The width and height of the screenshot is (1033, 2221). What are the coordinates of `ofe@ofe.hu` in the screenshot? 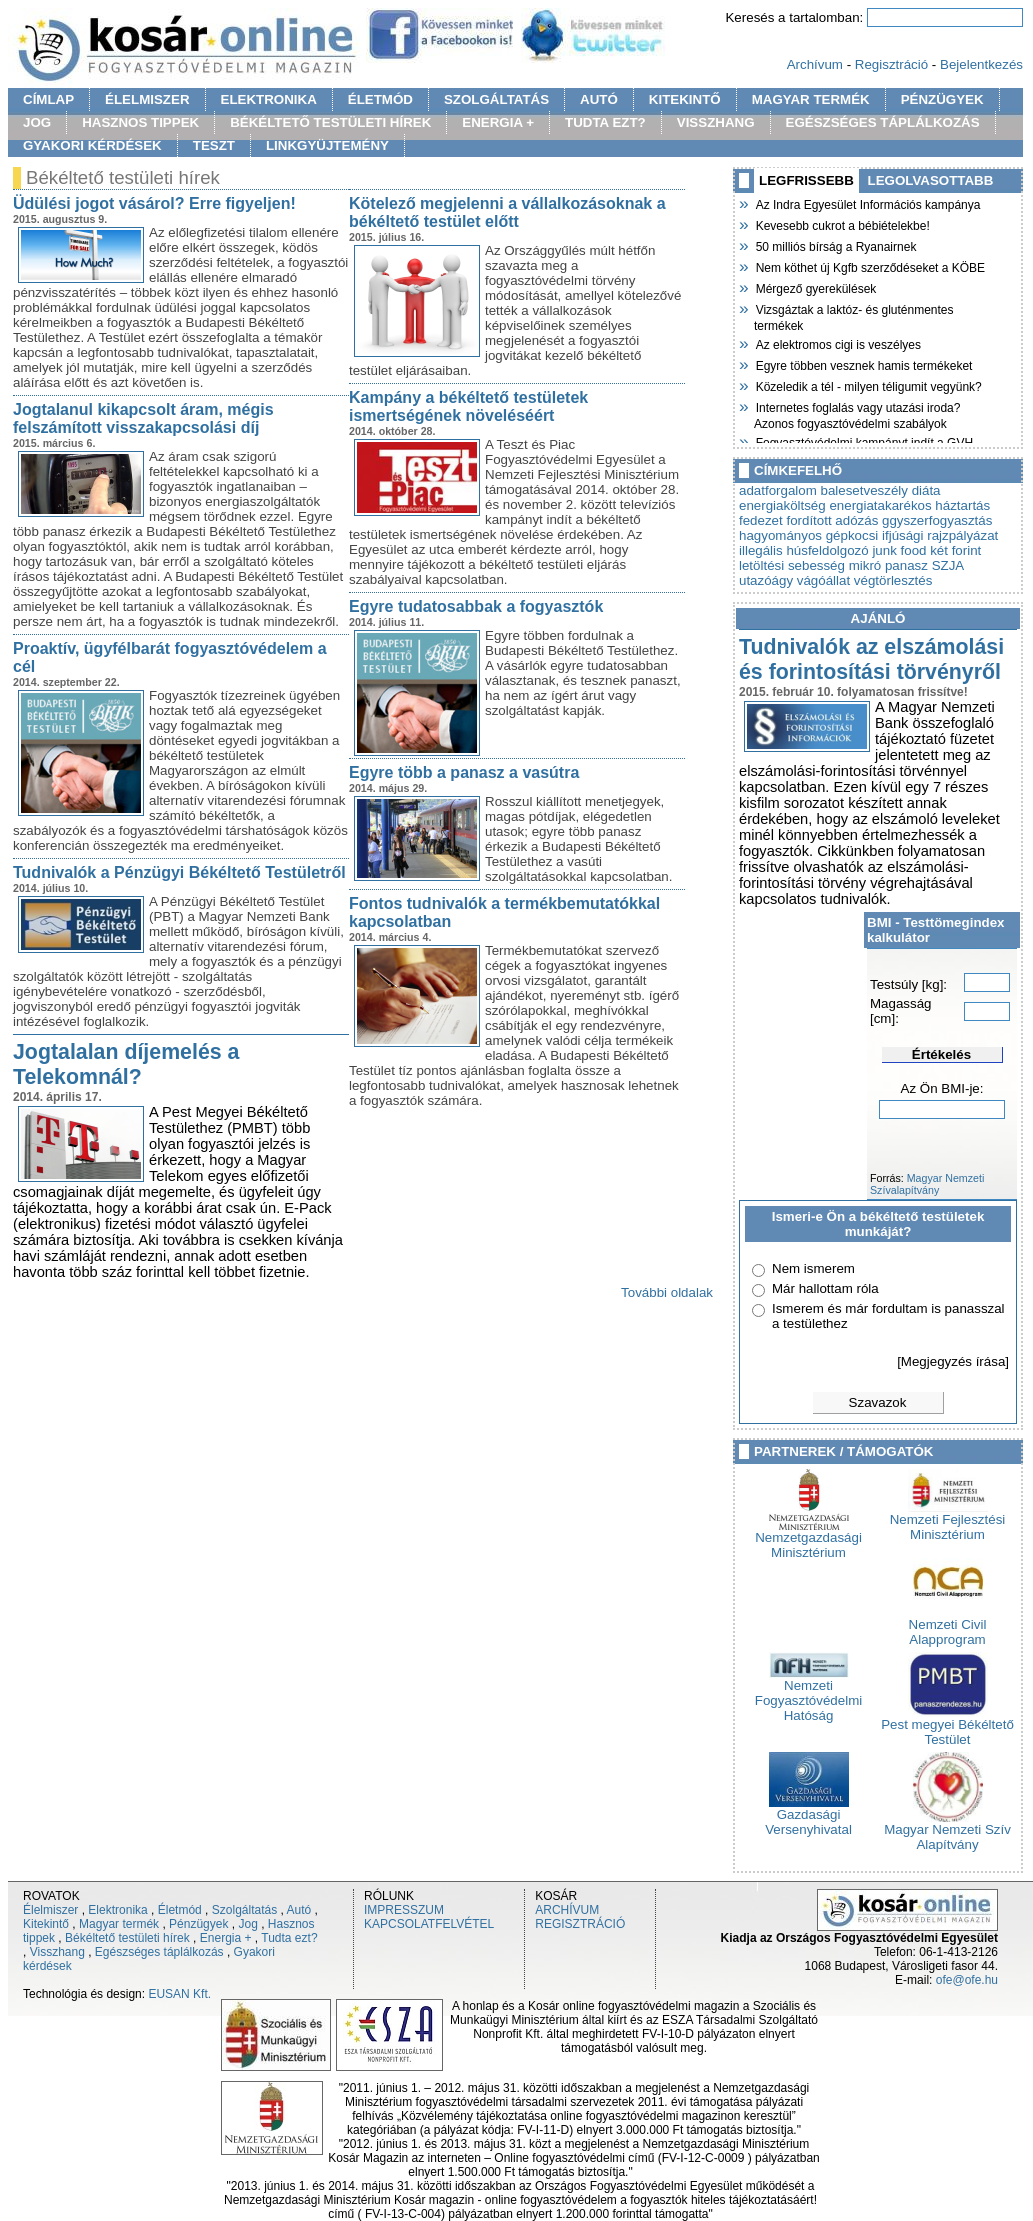 It's located at (967, 1980).